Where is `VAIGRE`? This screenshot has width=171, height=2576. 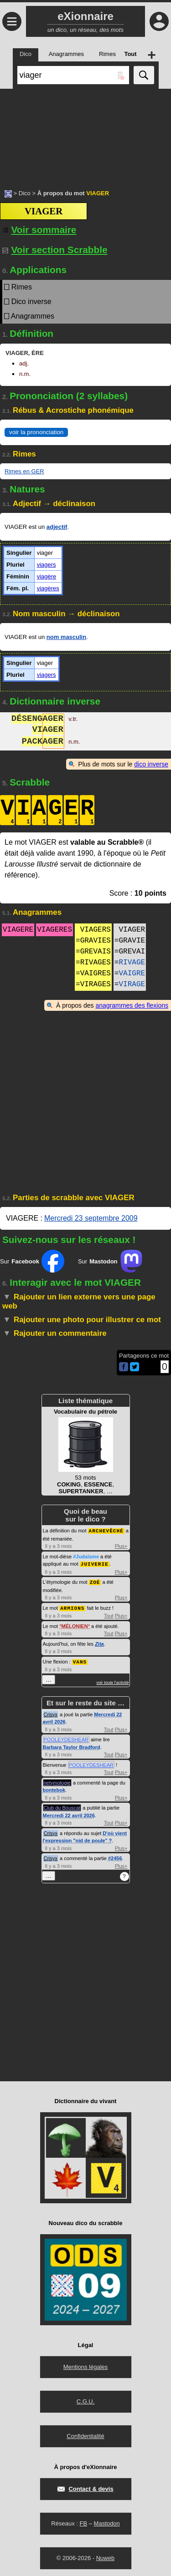
VAIGRE is located at coordinates (132, 974).